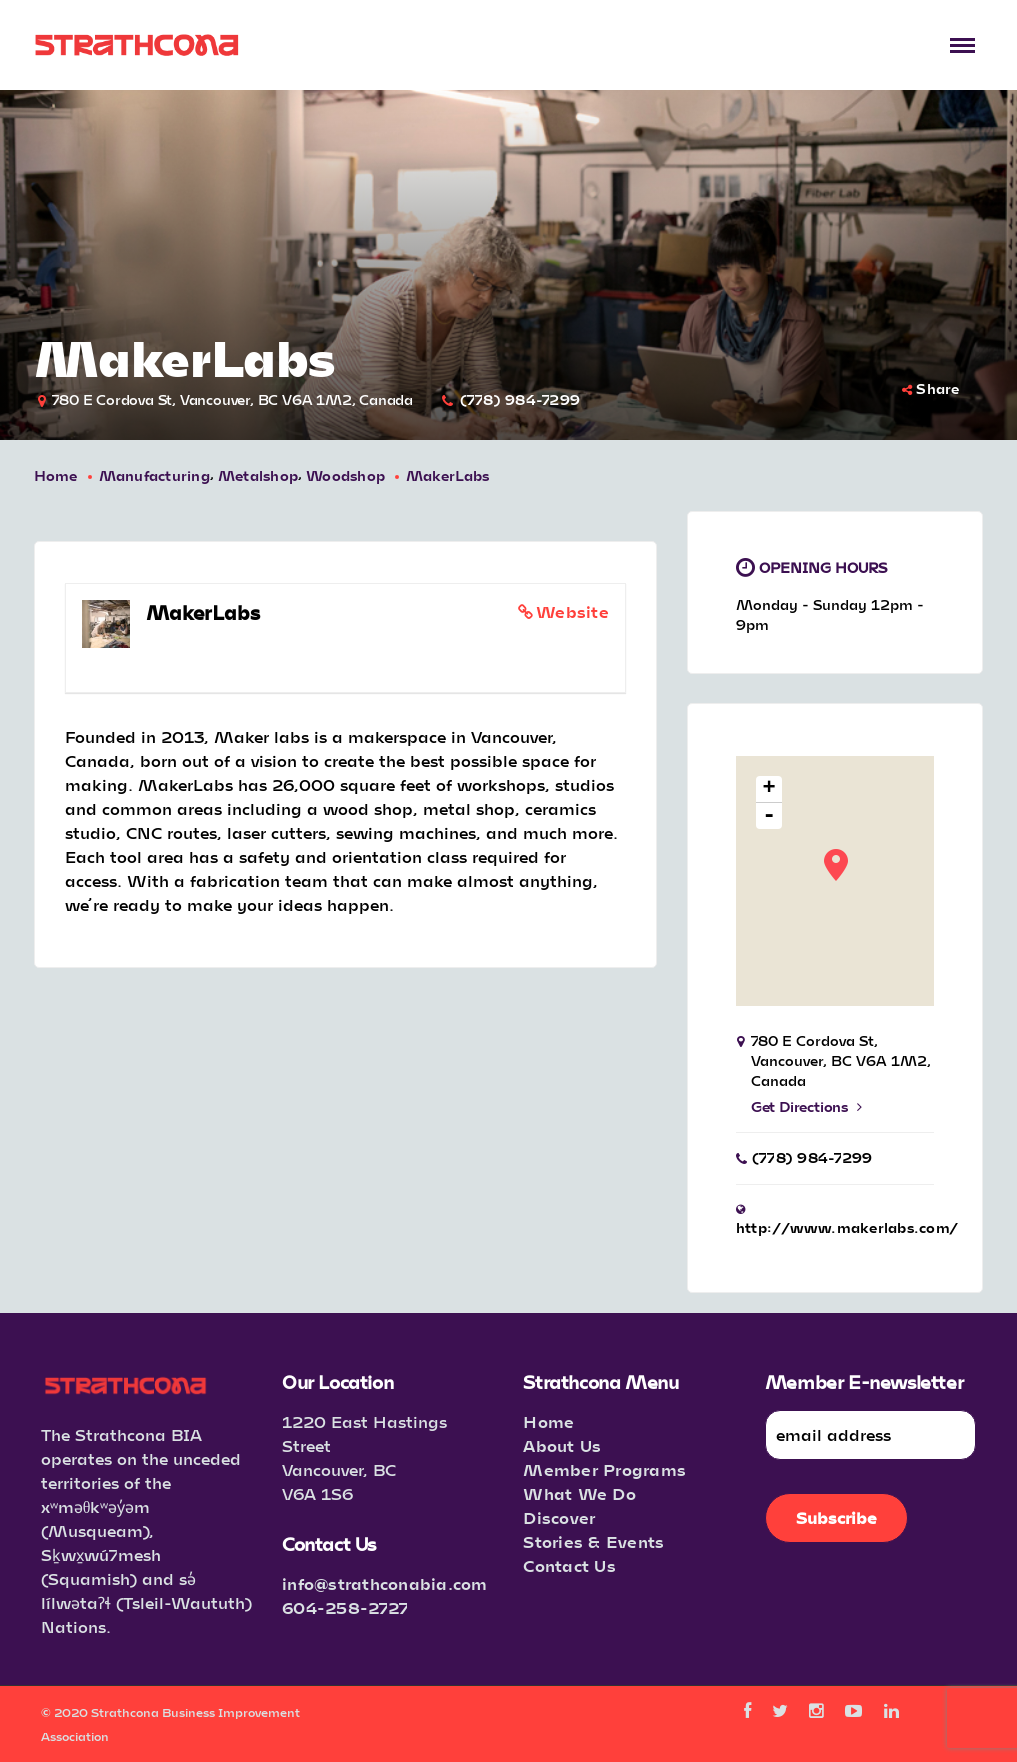 This screenshot has width=1017, height=1762. Describe the element at coordinates (520, 399) in the screenshot. I see `(778) 984-7299` at that location.